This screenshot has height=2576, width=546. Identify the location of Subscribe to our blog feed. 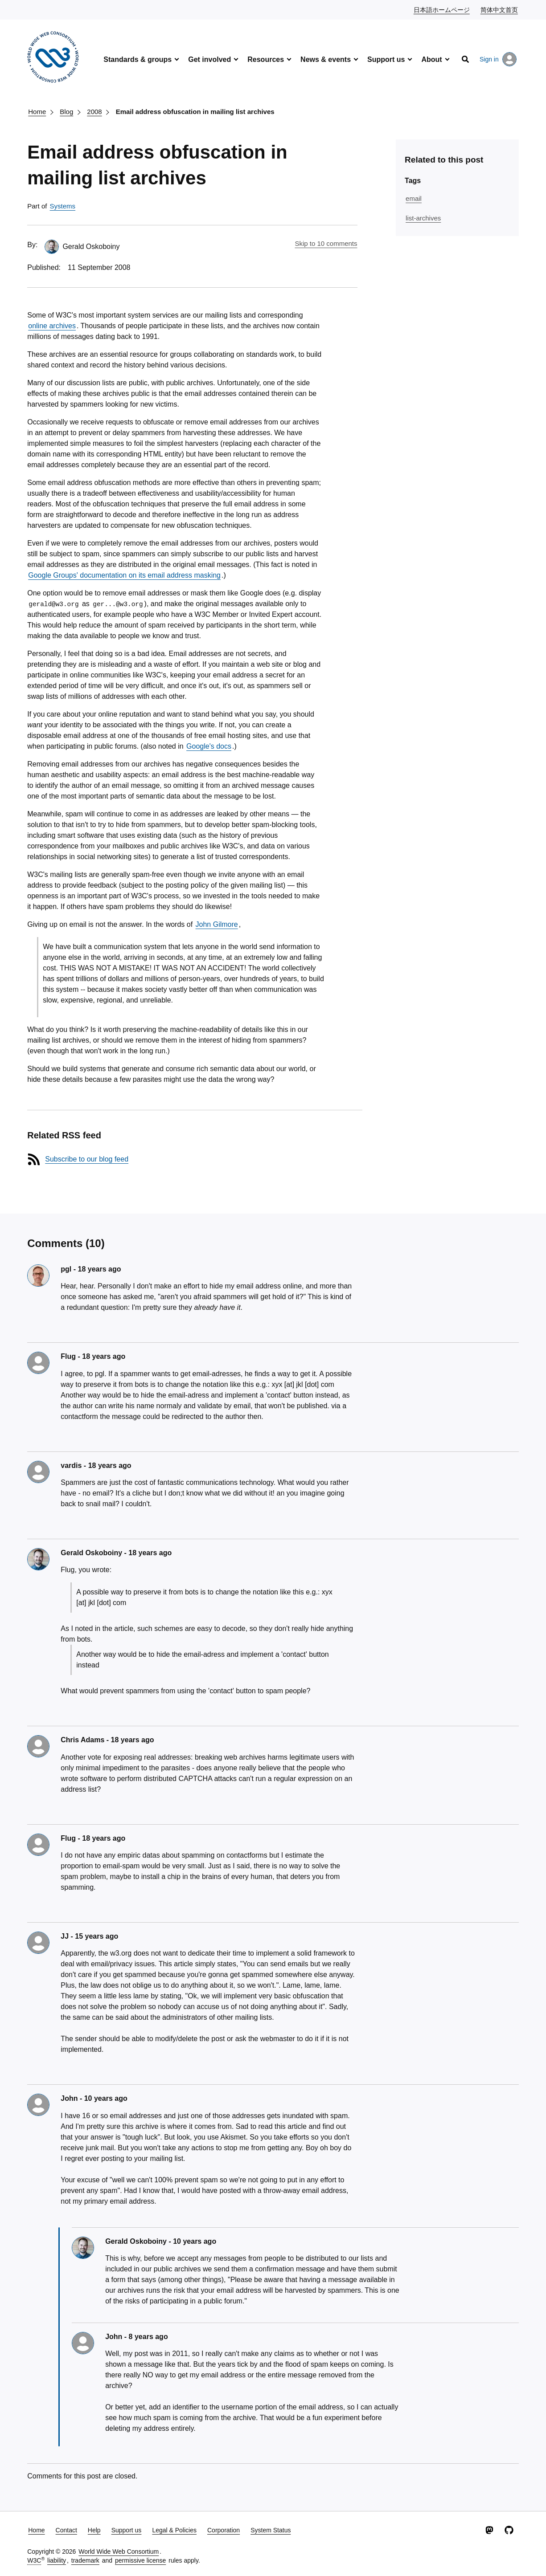
(86, 1159).